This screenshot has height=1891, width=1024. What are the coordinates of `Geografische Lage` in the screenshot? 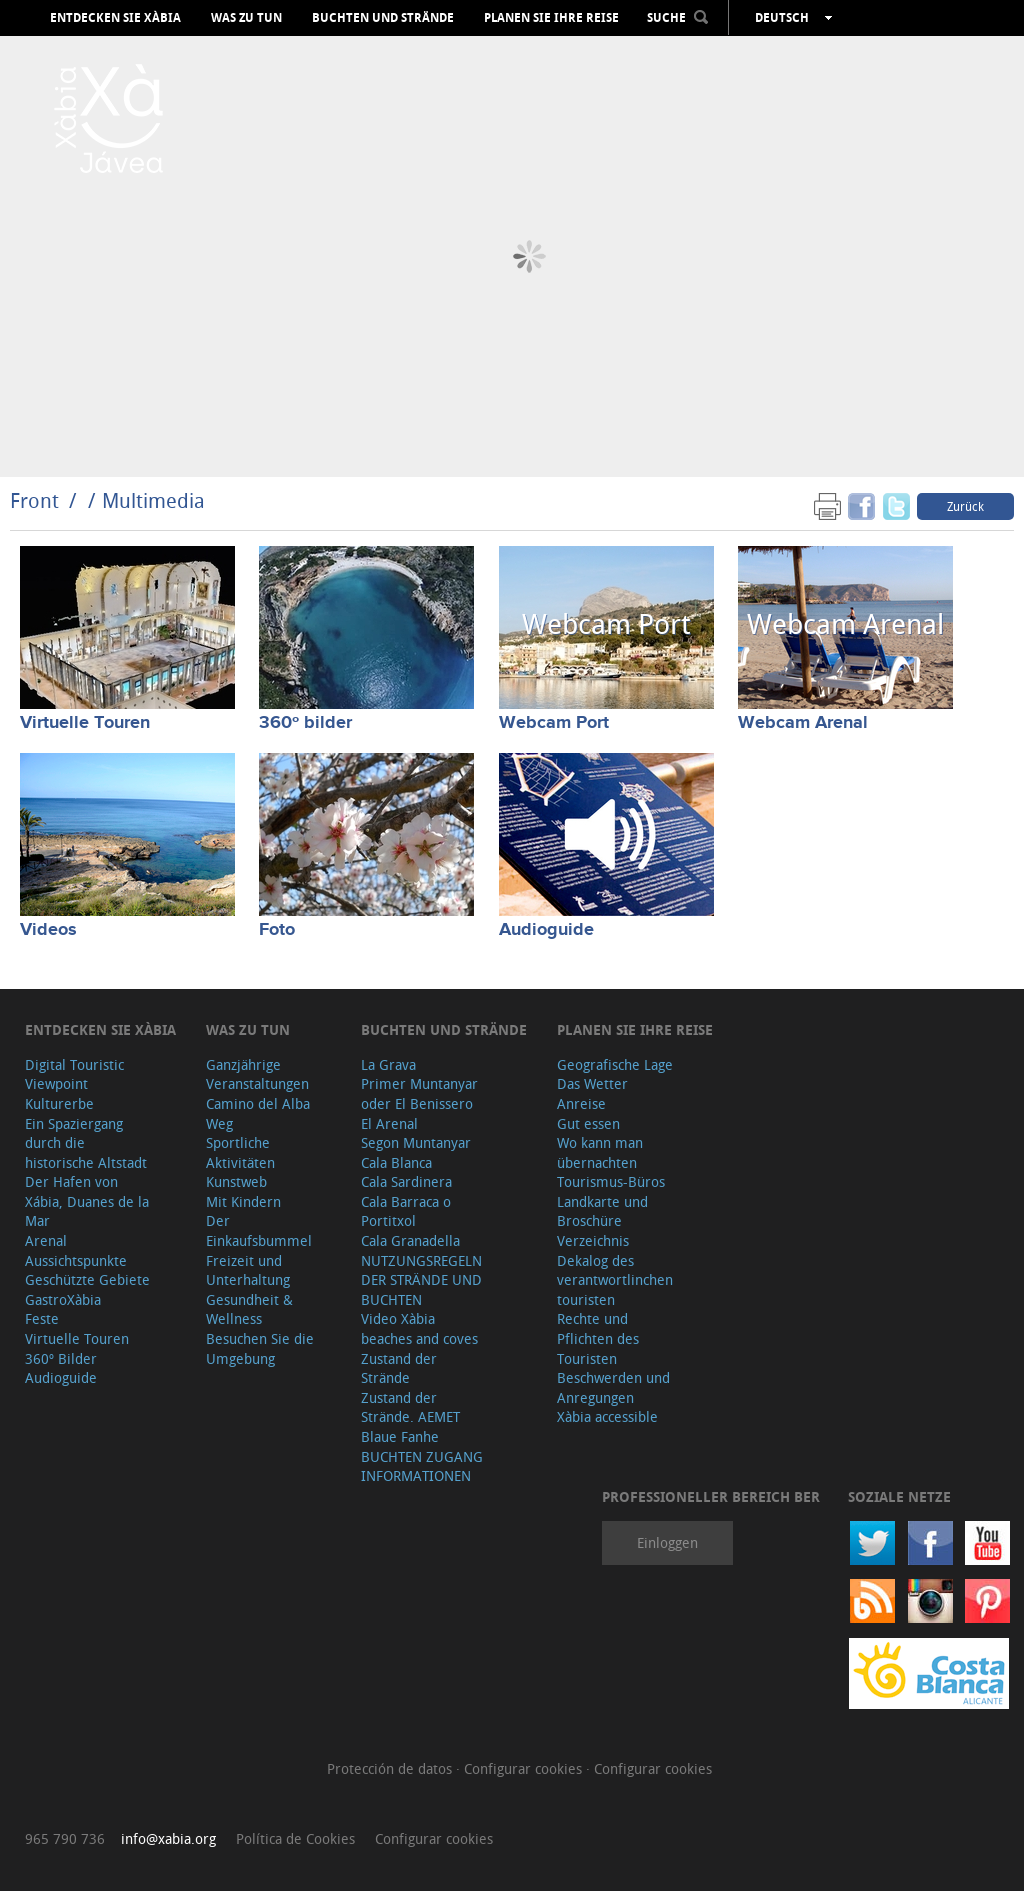 It's located at (615, 1064).